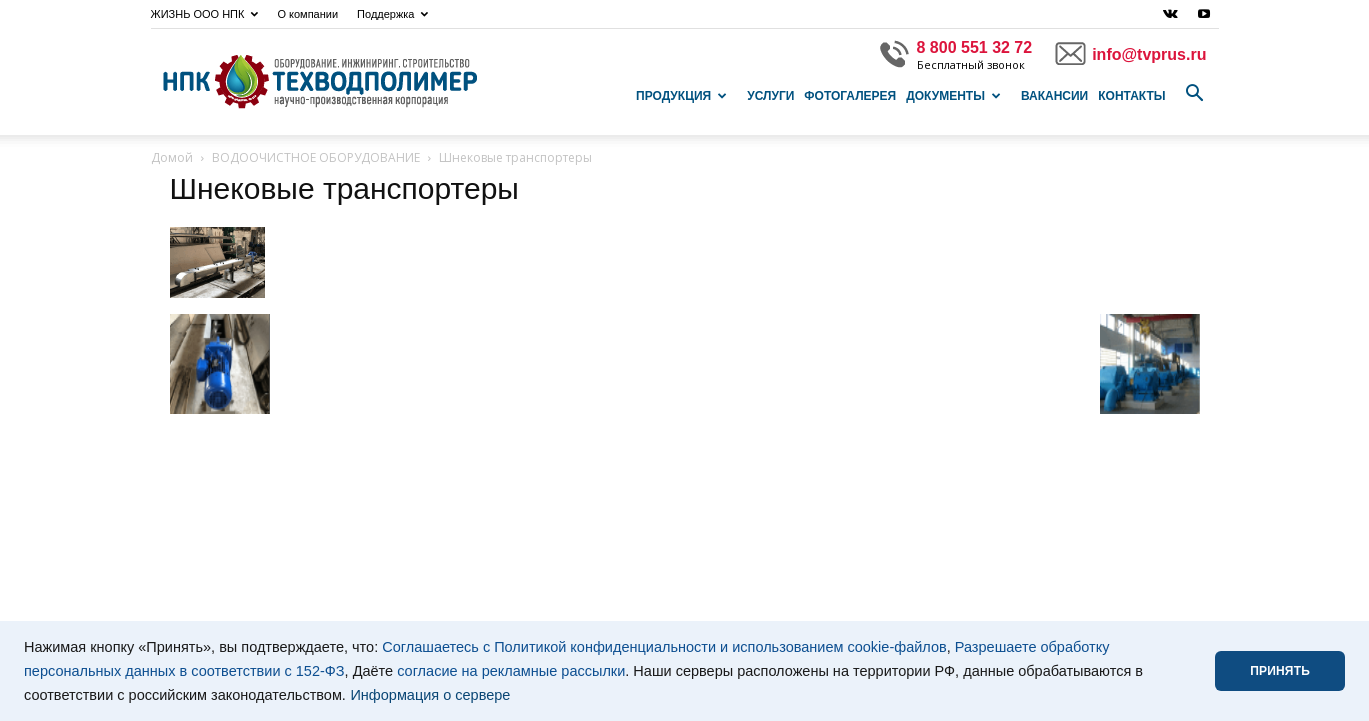 The width and height of the screenshot is (1369, 721). I want to click on Поддержка, so click(392, 14).